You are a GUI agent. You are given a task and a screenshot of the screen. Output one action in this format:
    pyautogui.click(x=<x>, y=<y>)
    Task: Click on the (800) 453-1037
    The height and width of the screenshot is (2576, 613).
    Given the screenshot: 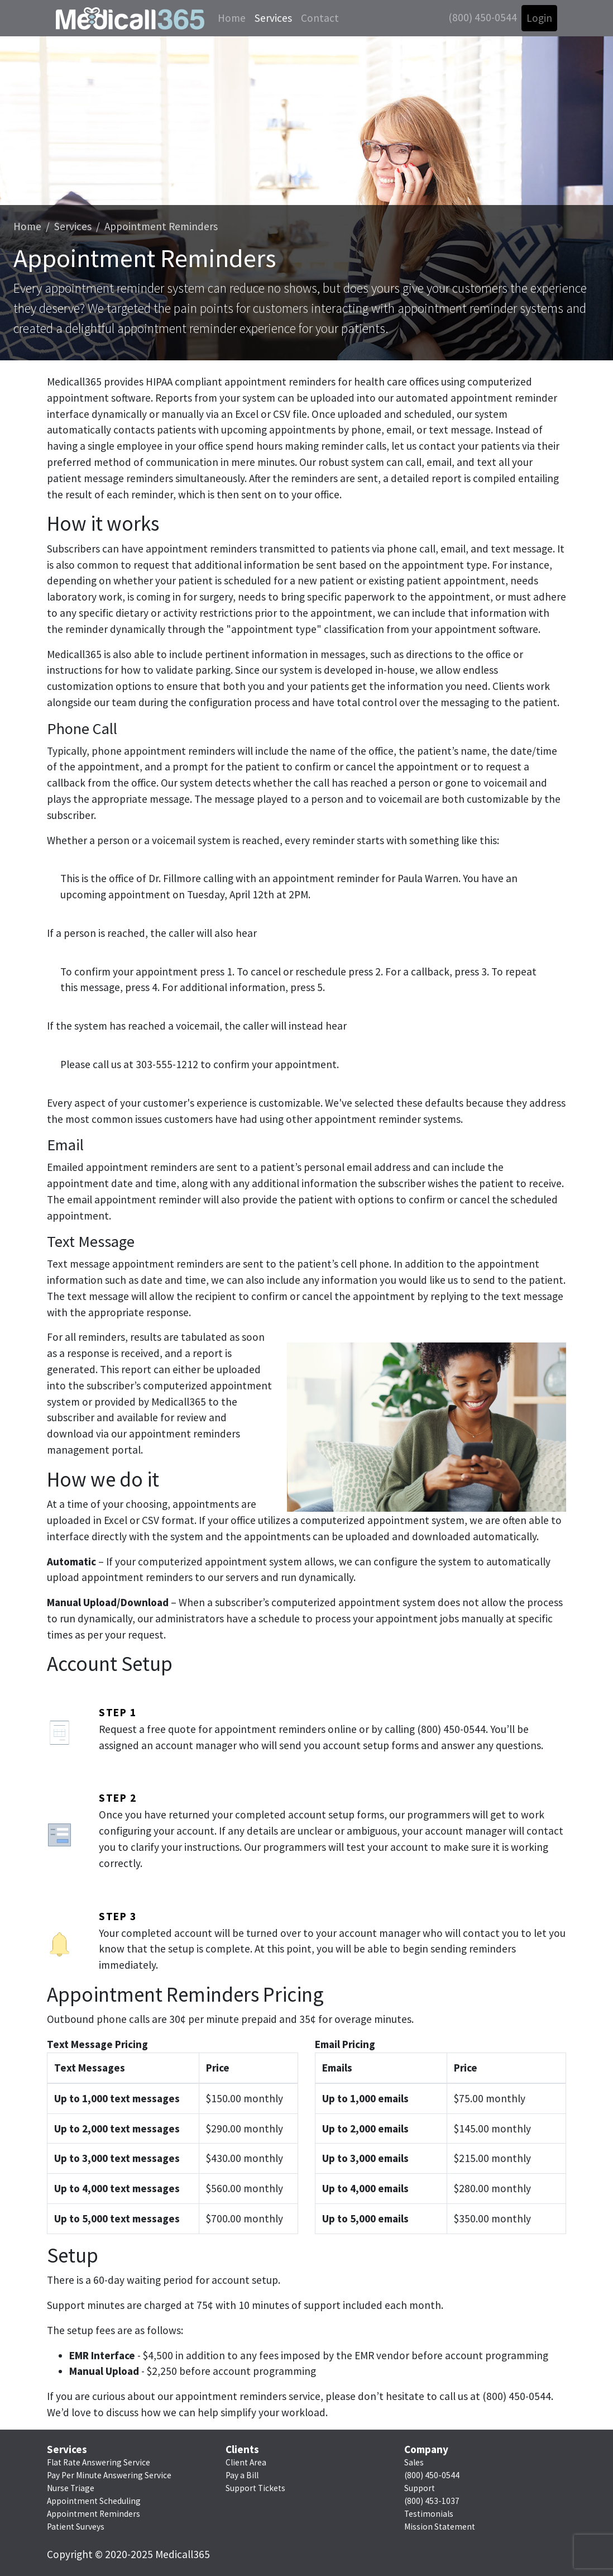 What is the action you would take?
    pyautogui.click(x=431, y=2501)
    